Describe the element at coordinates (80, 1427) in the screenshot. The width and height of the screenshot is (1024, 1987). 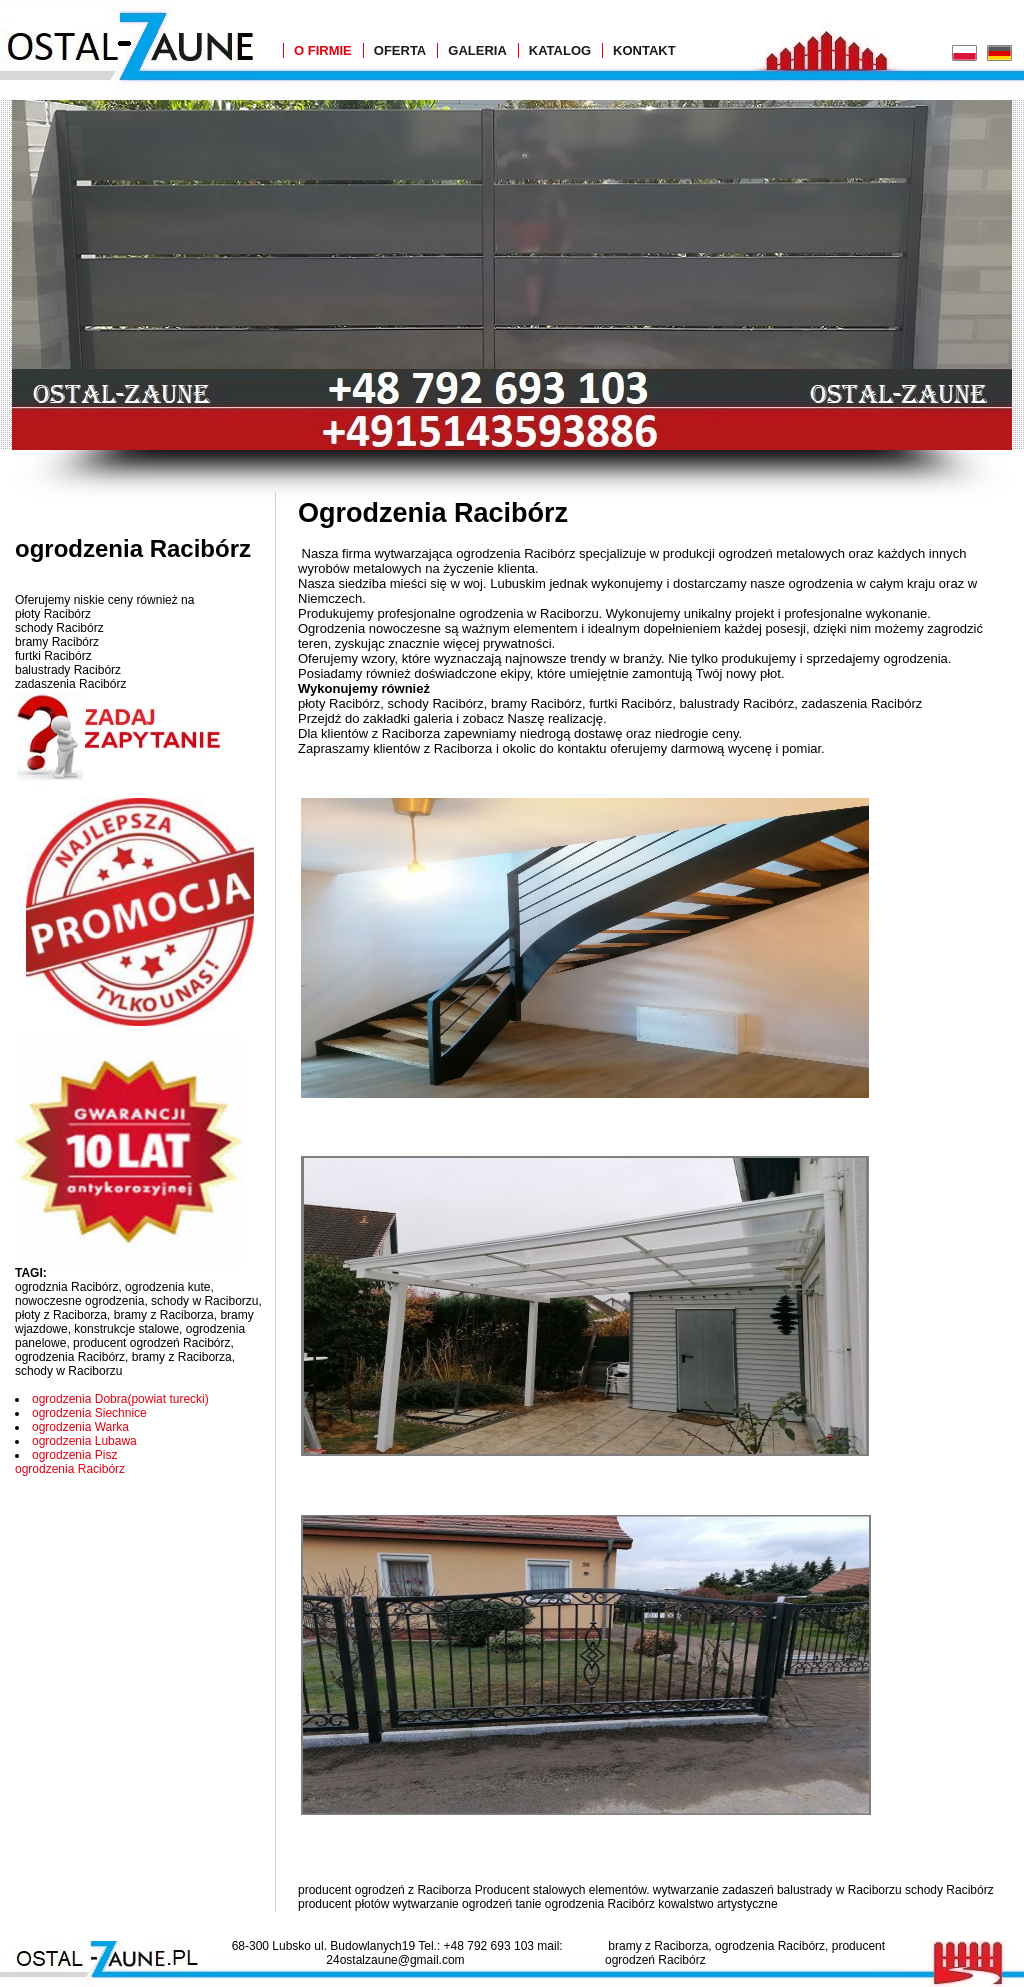
I see `ogrodzenia Warka` at that location.